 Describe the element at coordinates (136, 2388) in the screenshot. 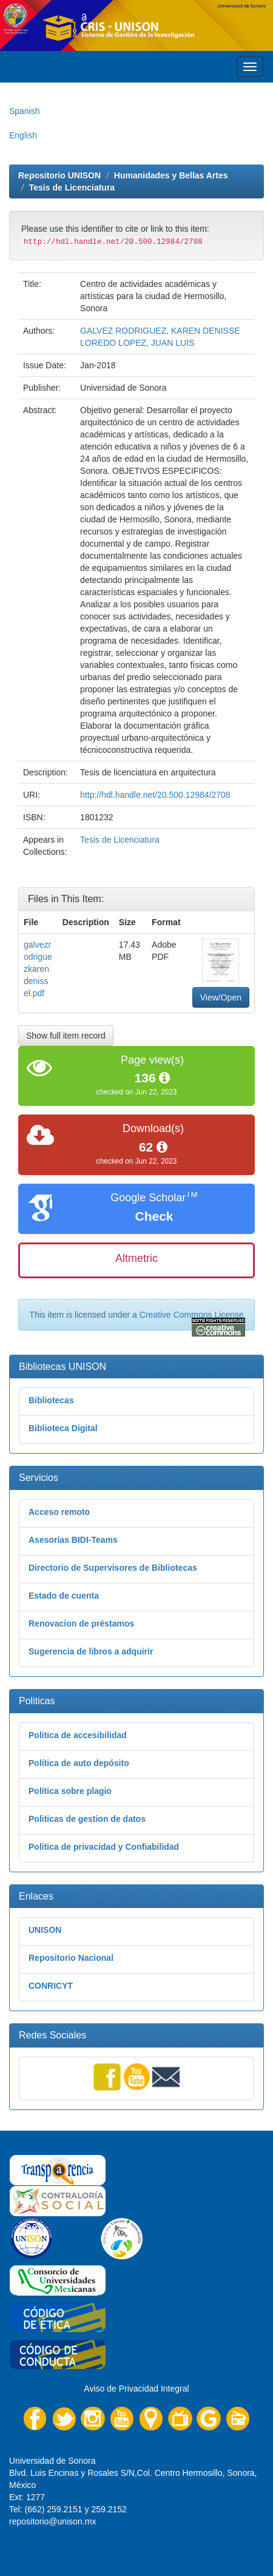

I see `Aviso de Privacidad Integral` at that location.